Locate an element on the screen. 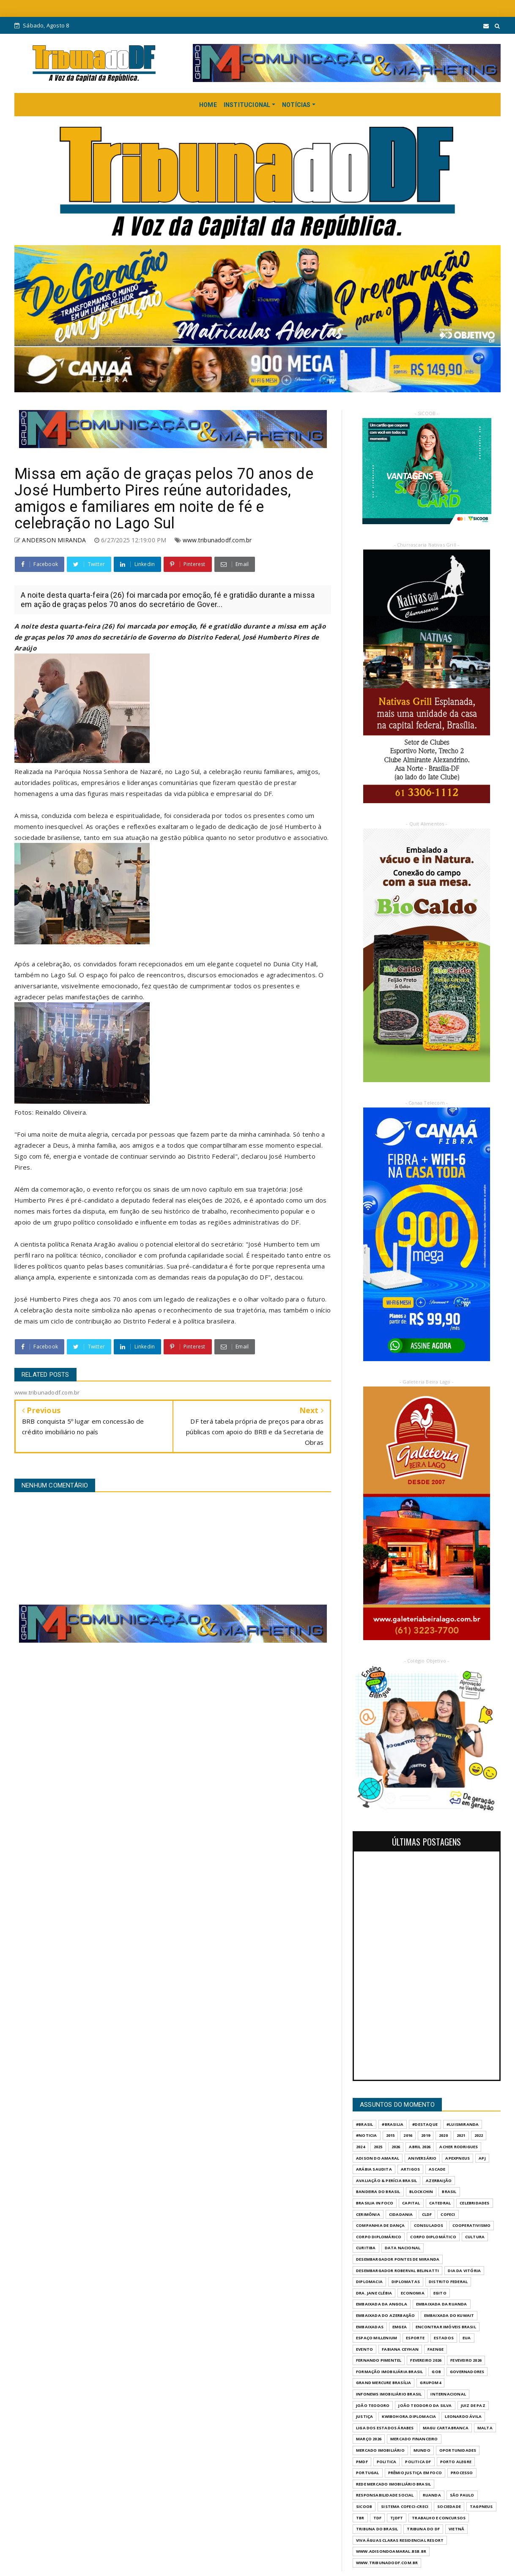 Image resolution: width=515 pixels, height=2576 pixels. MERCADO IMOBILIÁRIO is located at coordinates (380, 2450).